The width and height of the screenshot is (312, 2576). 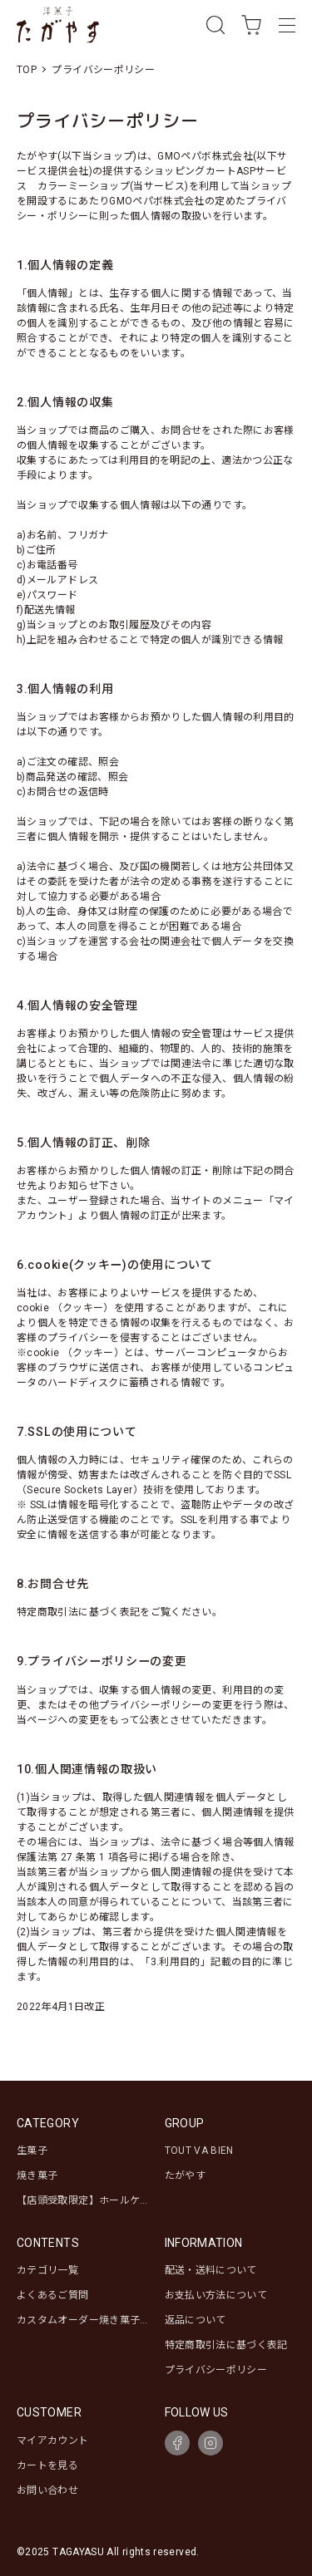 I want to click on 焼き菓子, so click(x=37, y=2175).